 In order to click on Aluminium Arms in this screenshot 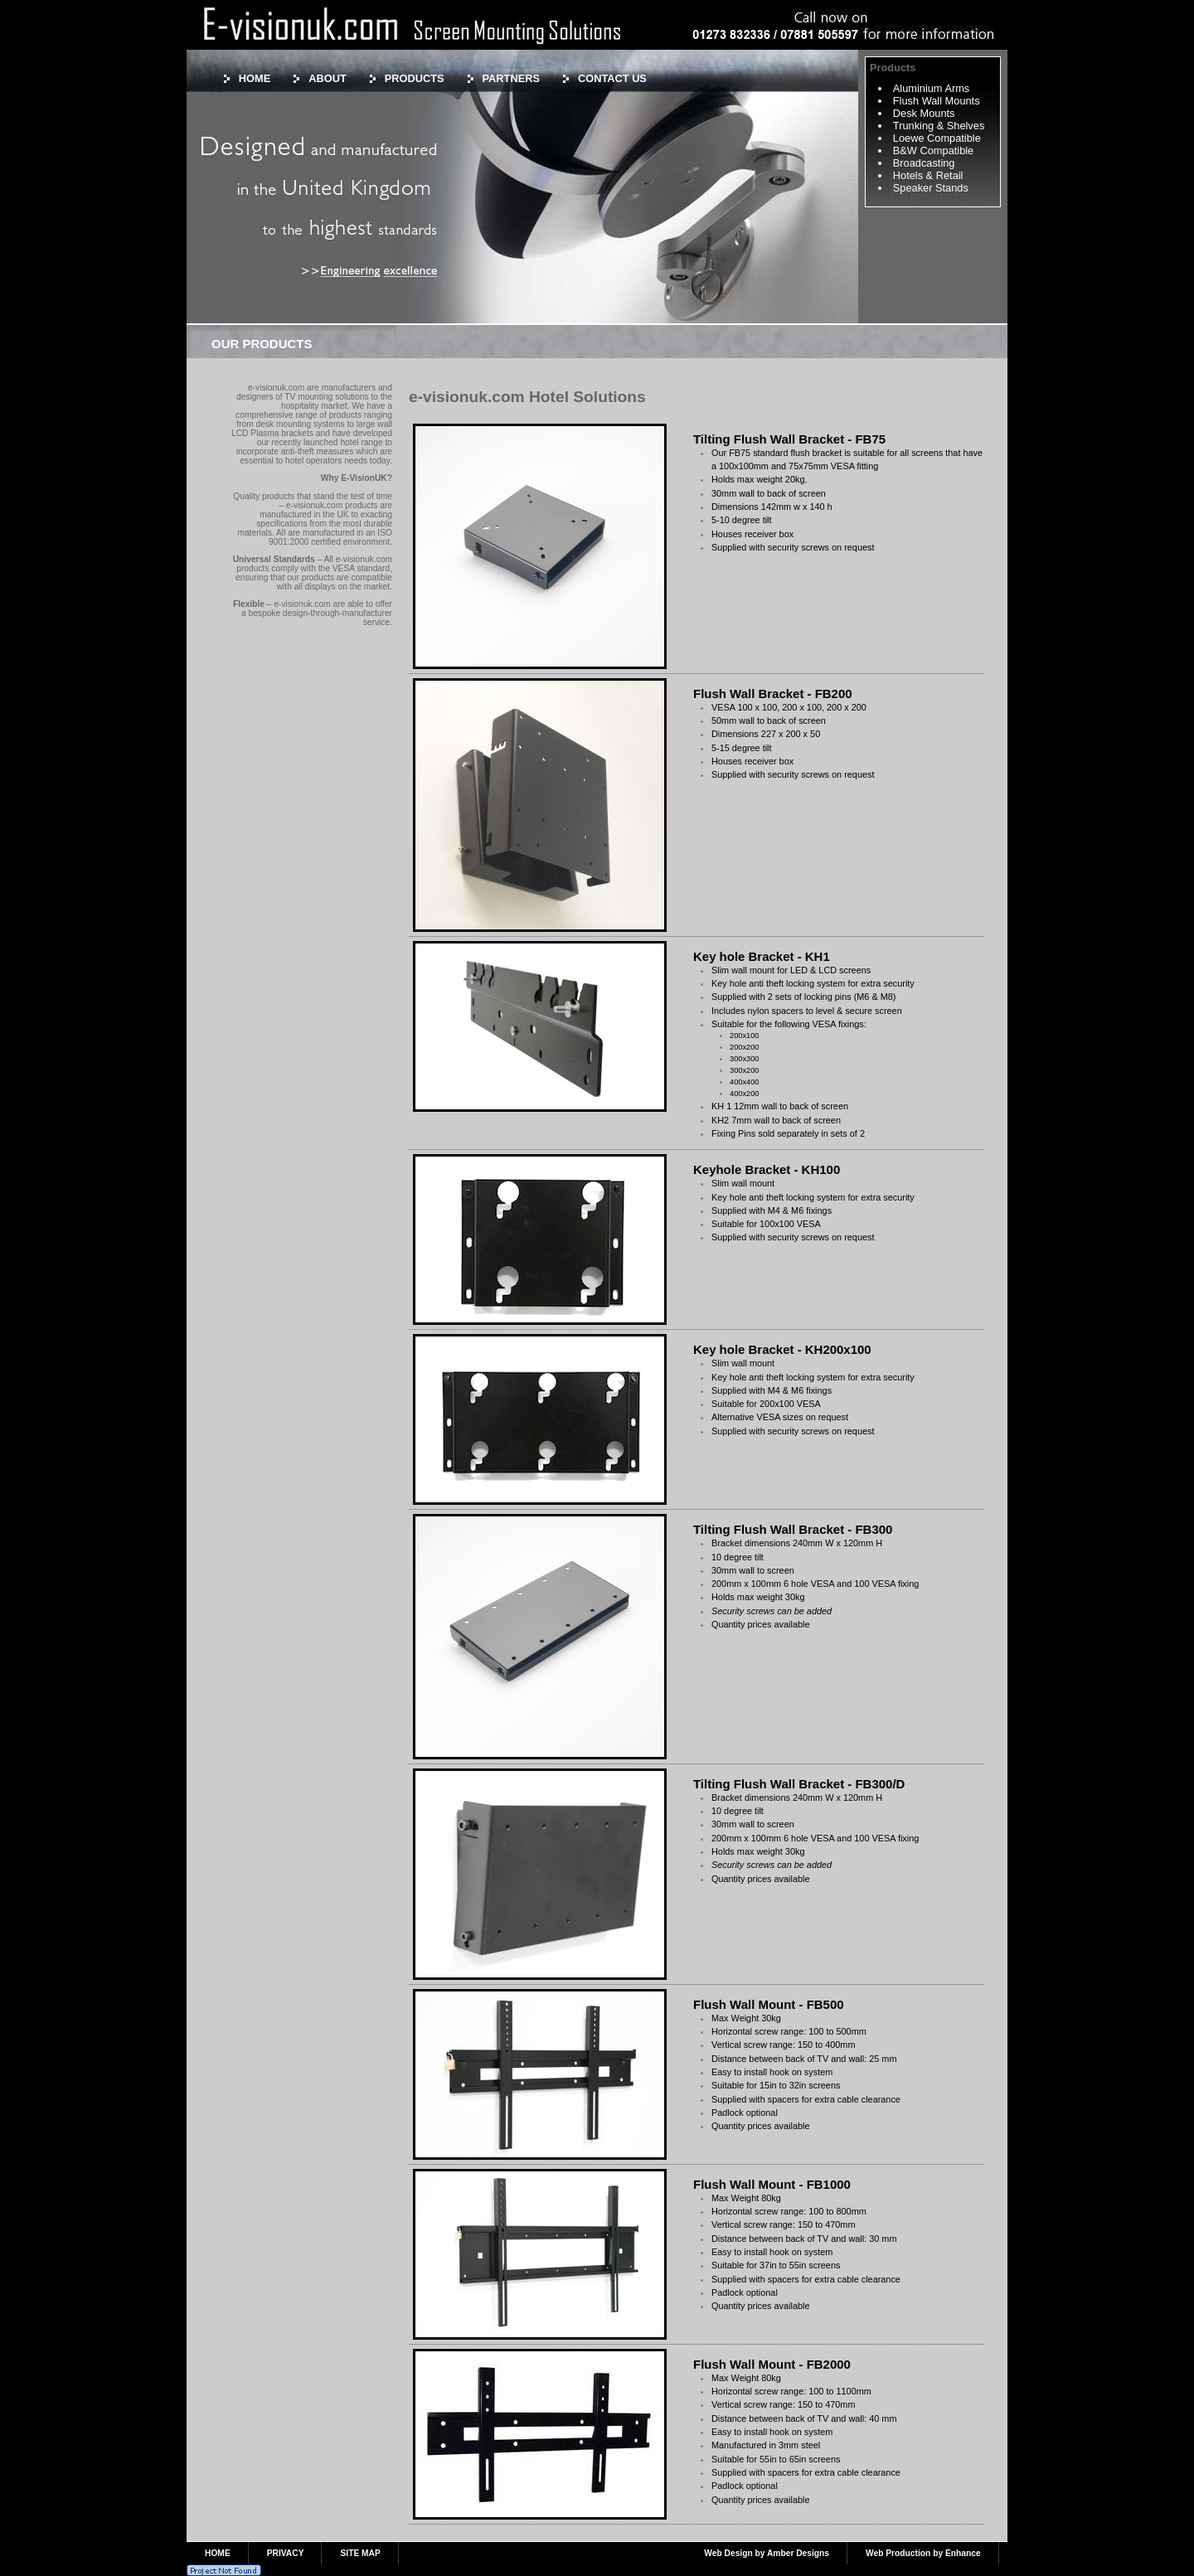, I will do `click(931, 88)`.